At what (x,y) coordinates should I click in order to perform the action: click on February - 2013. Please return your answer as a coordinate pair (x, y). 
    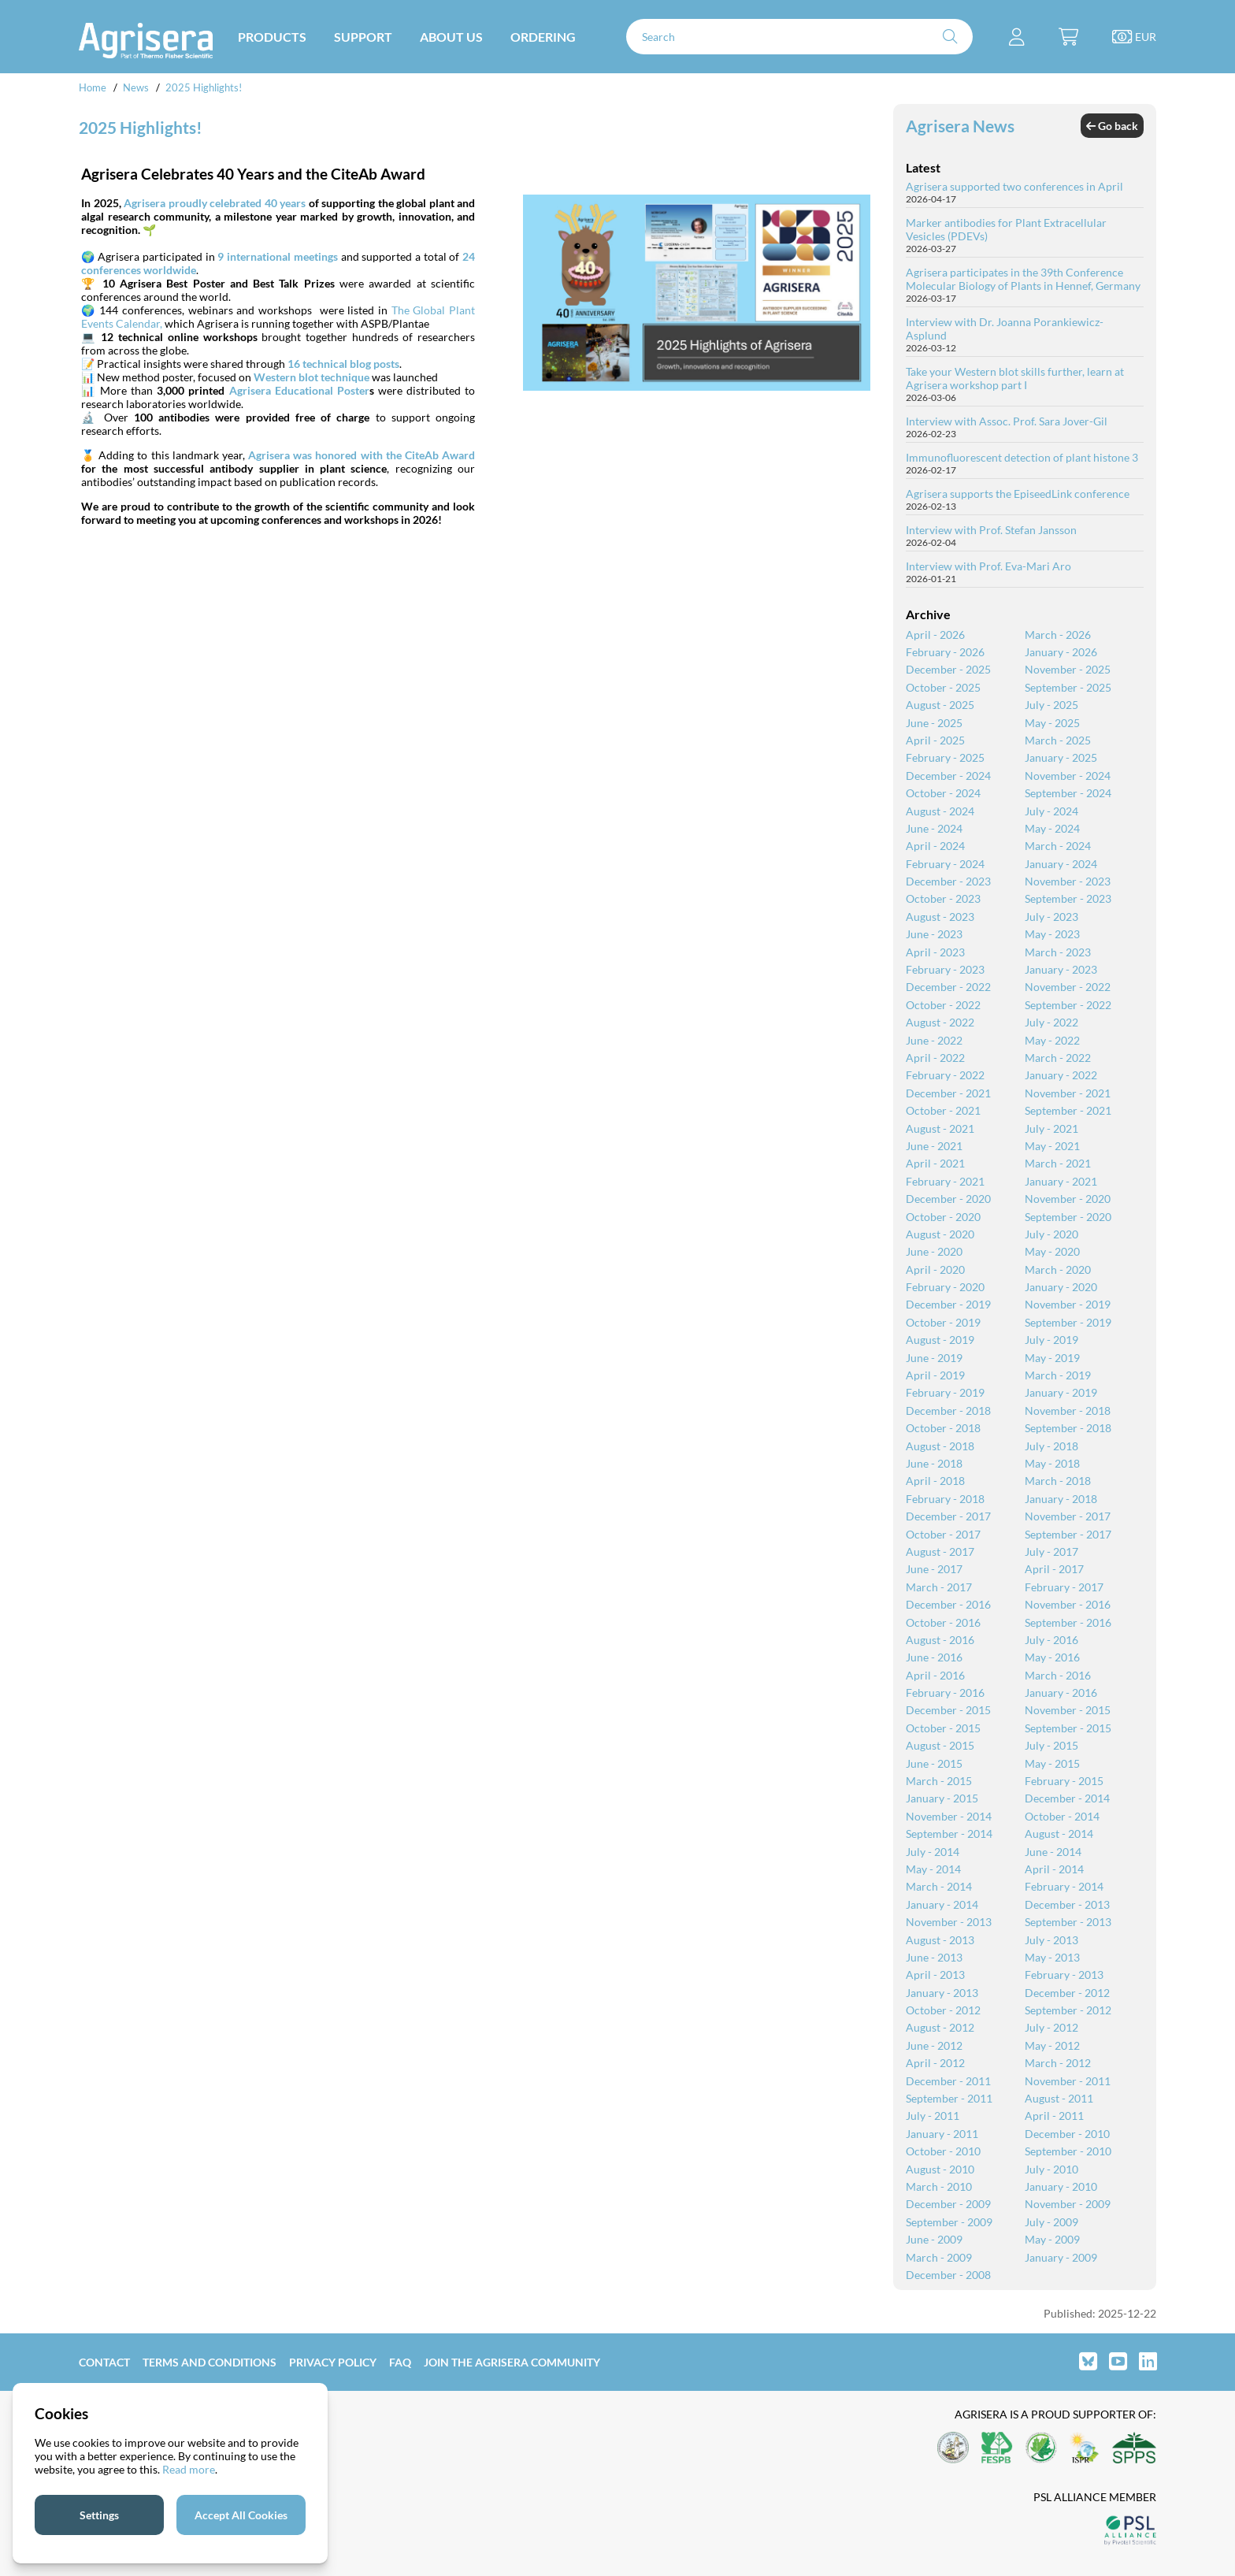
    Looking at the image, I should click on (1064, 1974).